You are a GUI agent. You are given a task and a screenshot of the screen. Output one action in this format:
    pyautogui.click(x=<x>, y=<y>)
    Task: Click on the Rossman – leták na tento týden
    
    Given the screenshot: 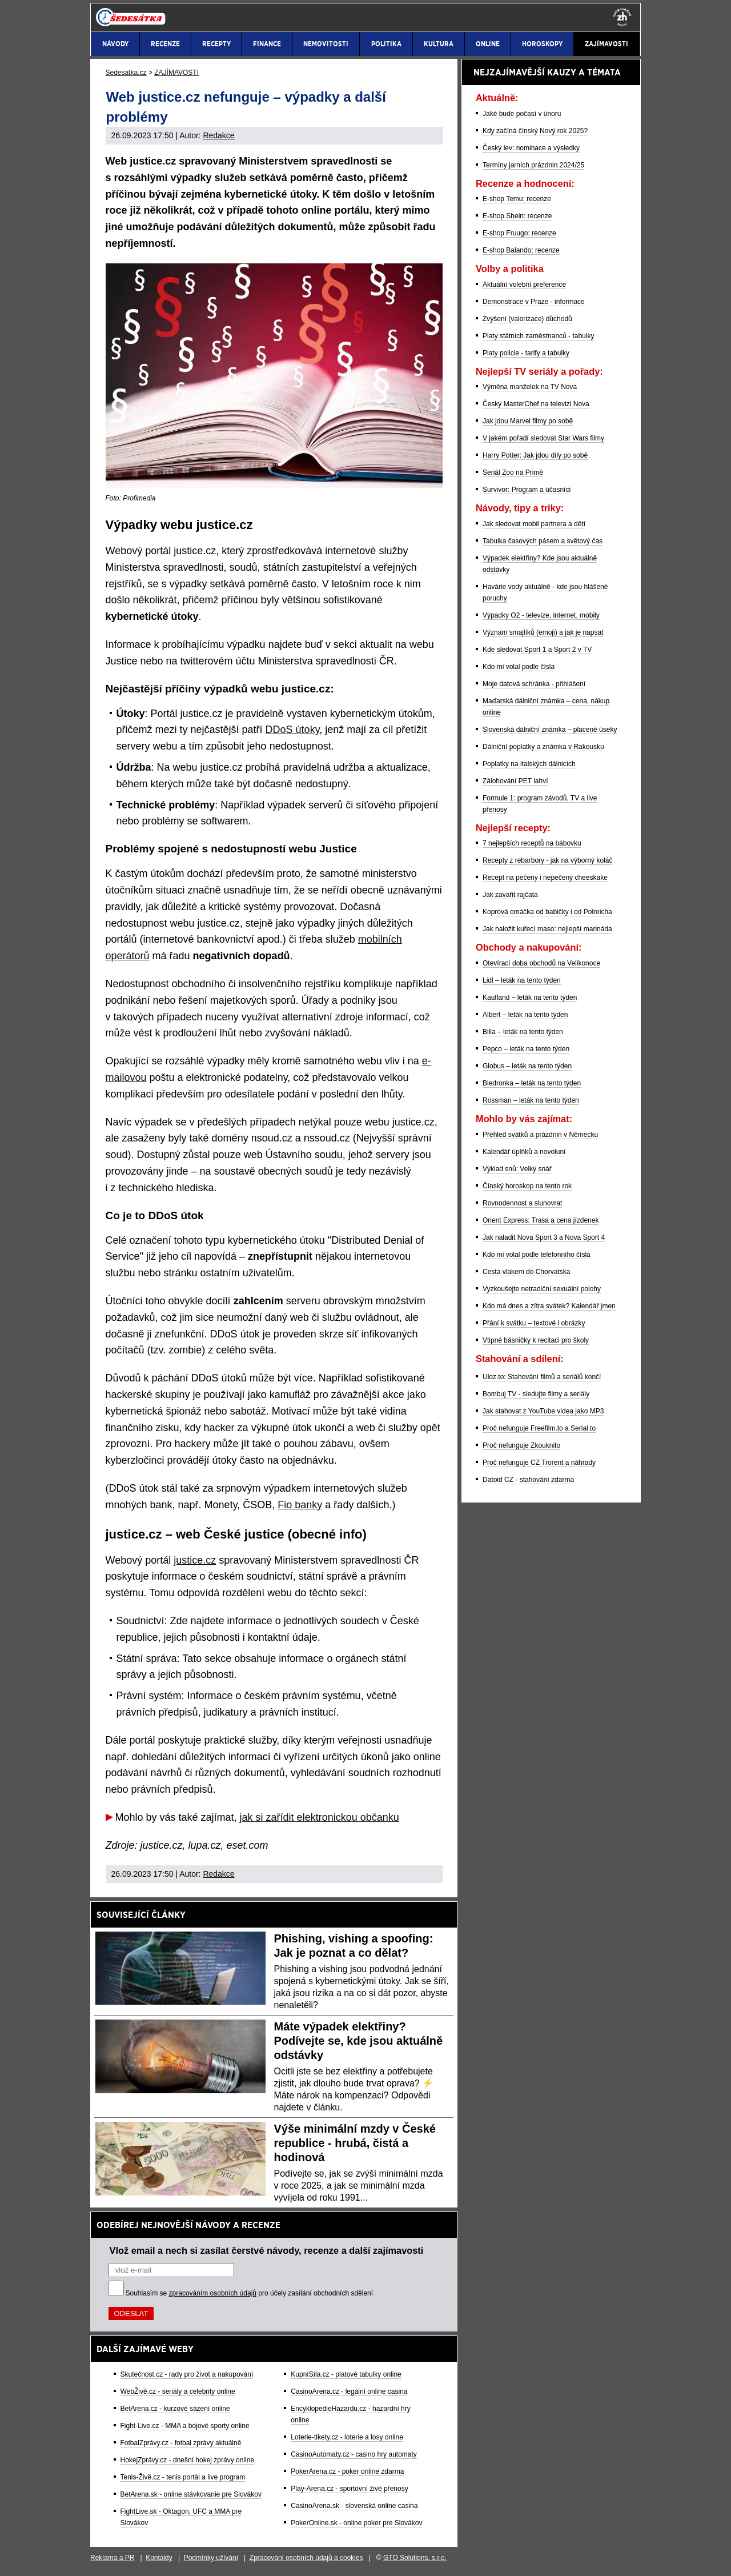 What is the action you would take?
    pyautogui.click(x=531, y=1100)
    